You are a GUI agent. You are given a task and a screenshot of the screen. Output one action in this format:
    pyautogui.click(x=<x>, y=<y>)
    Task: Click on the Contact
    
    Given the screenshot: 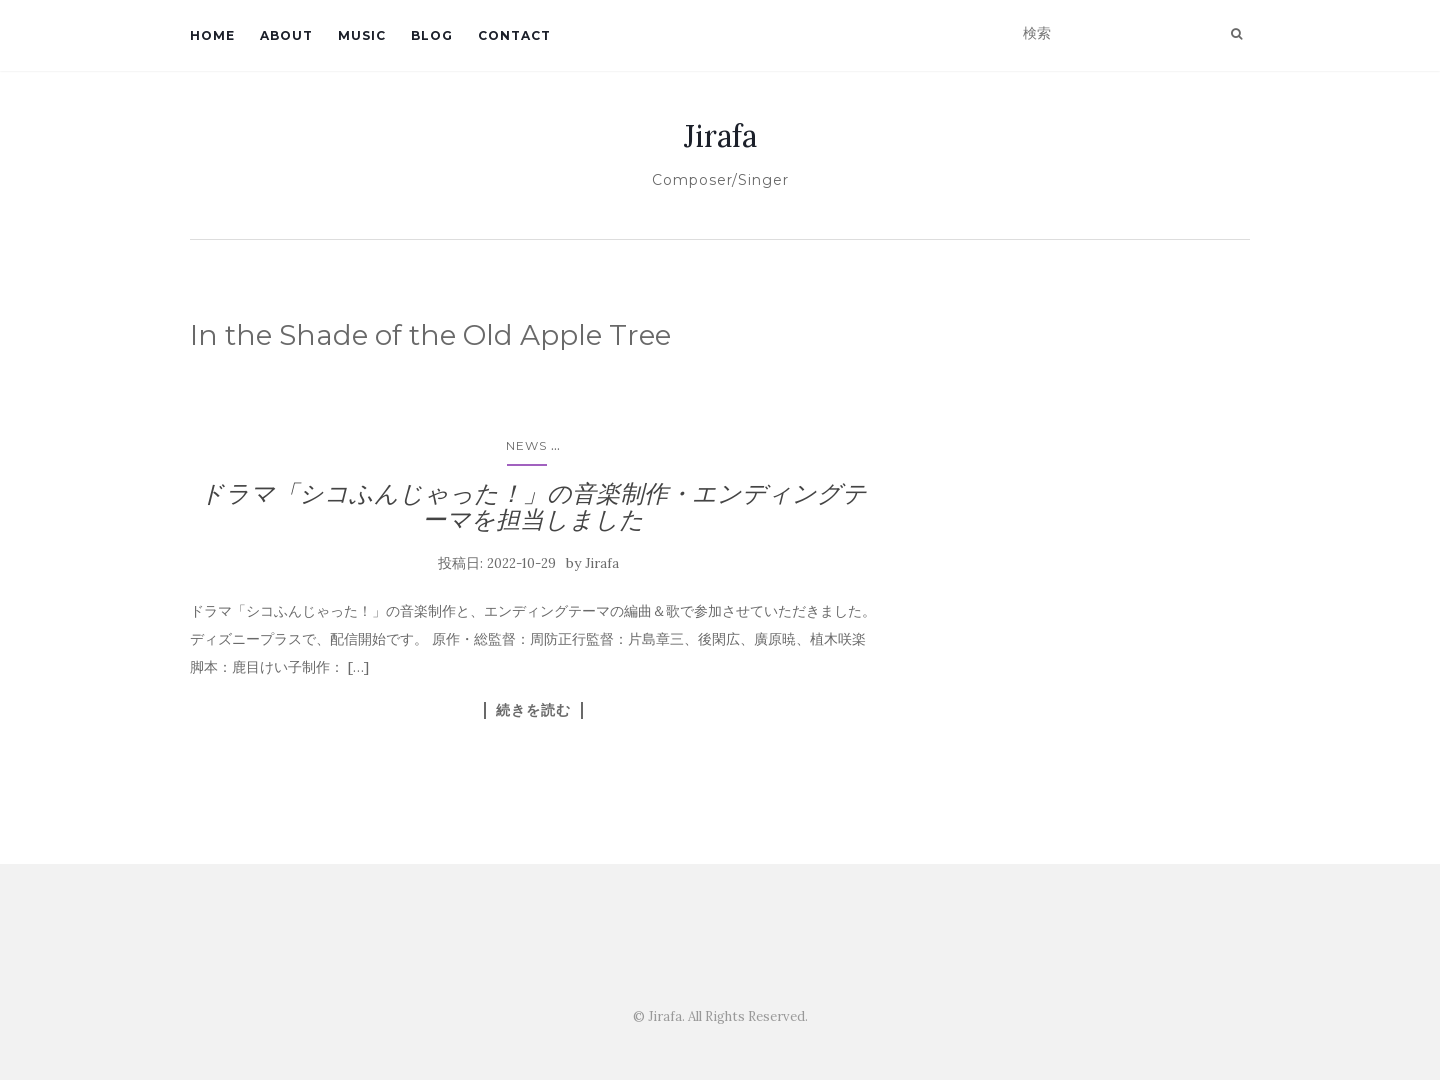 What is the action you would take?
    pyautogui.click(x=514, y=35)
    